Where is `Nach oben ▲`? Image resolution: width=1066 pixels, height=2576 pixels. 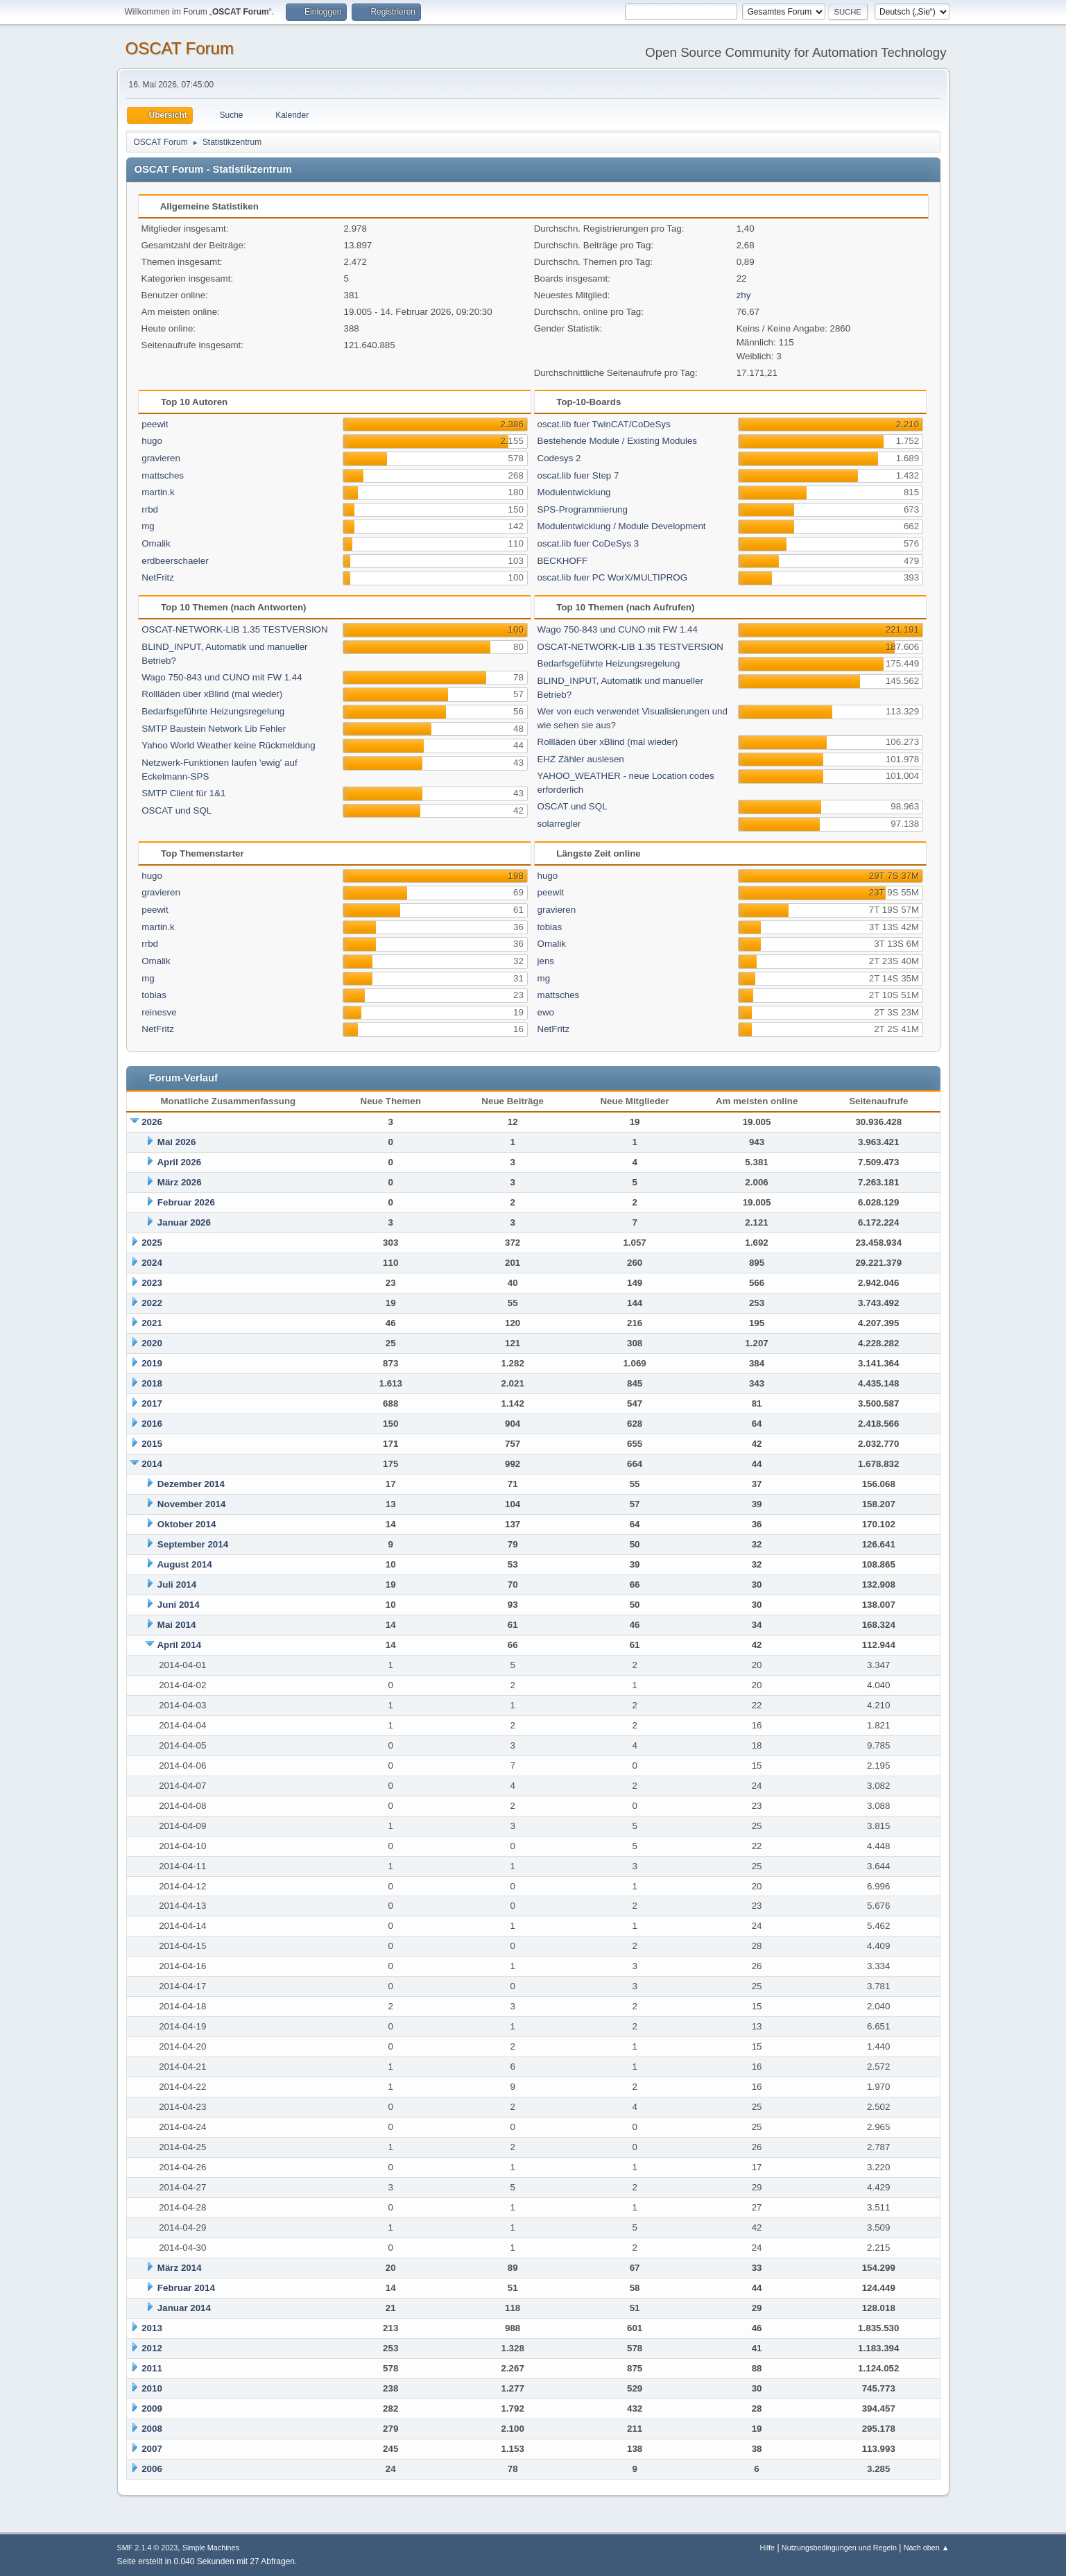
Nach oben ▲ is located at coordinates (926, 2547).